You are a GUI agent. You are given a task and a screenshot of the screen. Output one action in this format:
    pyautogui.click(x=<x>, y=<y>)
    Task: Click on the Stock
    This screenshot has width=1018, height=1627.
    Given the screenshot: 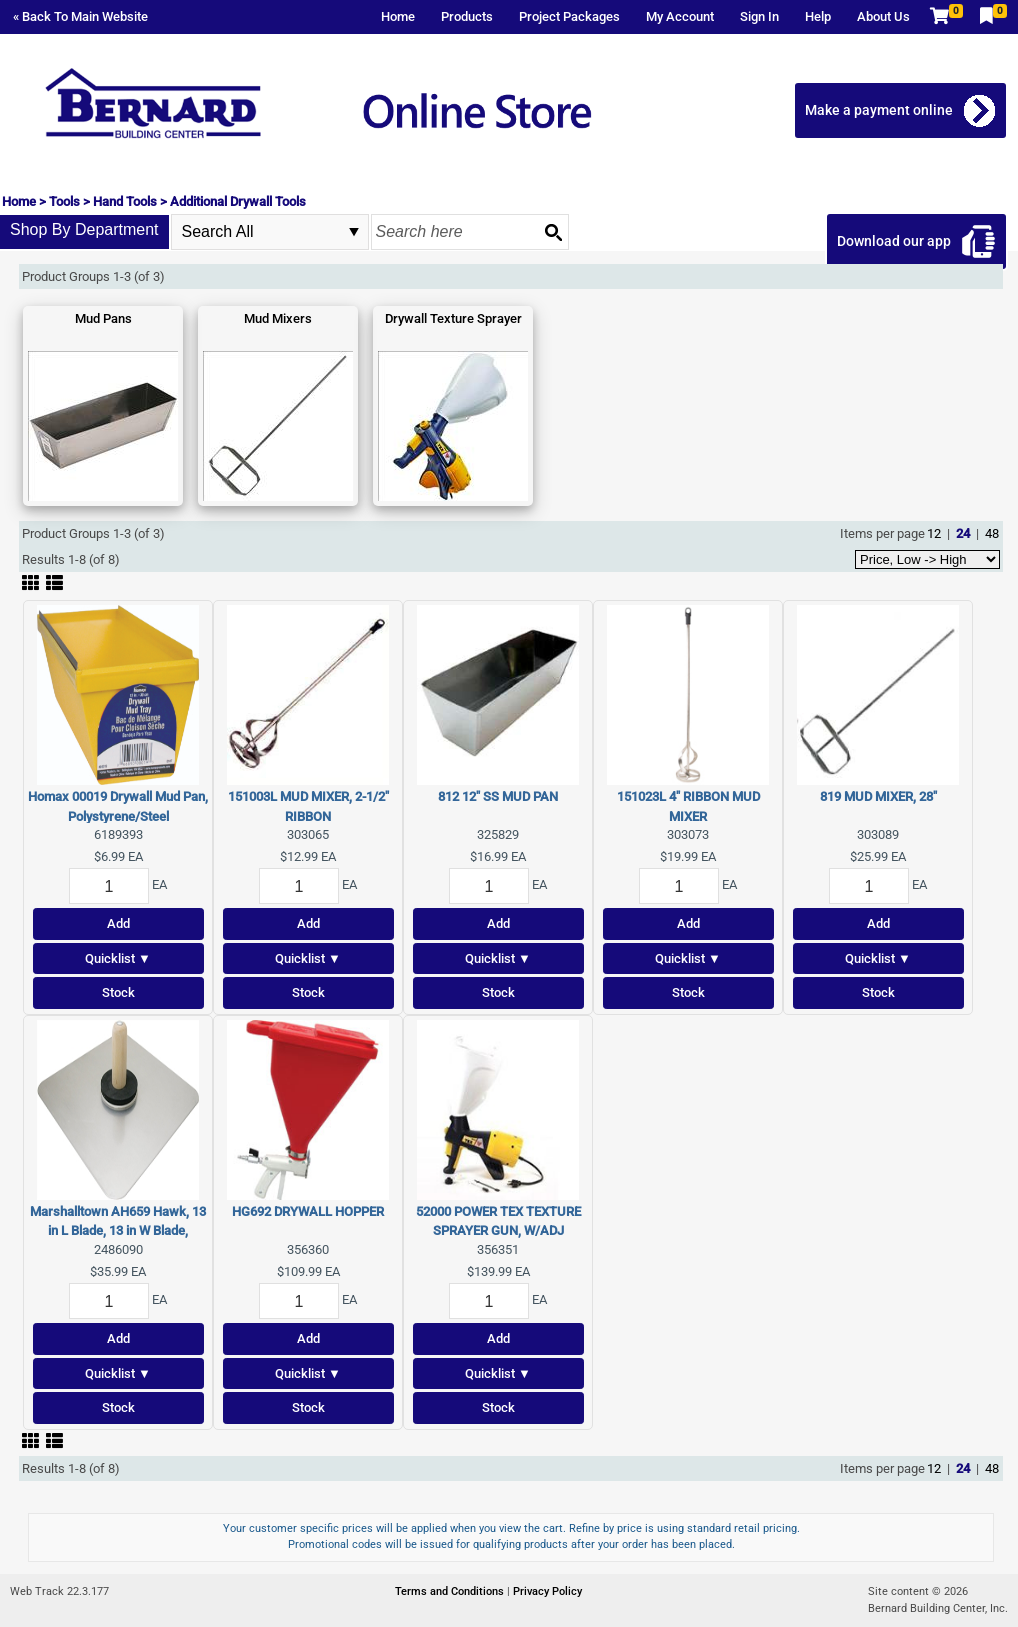 What is the action you would take?
    pyautogui.click(x=118, y=992)
    